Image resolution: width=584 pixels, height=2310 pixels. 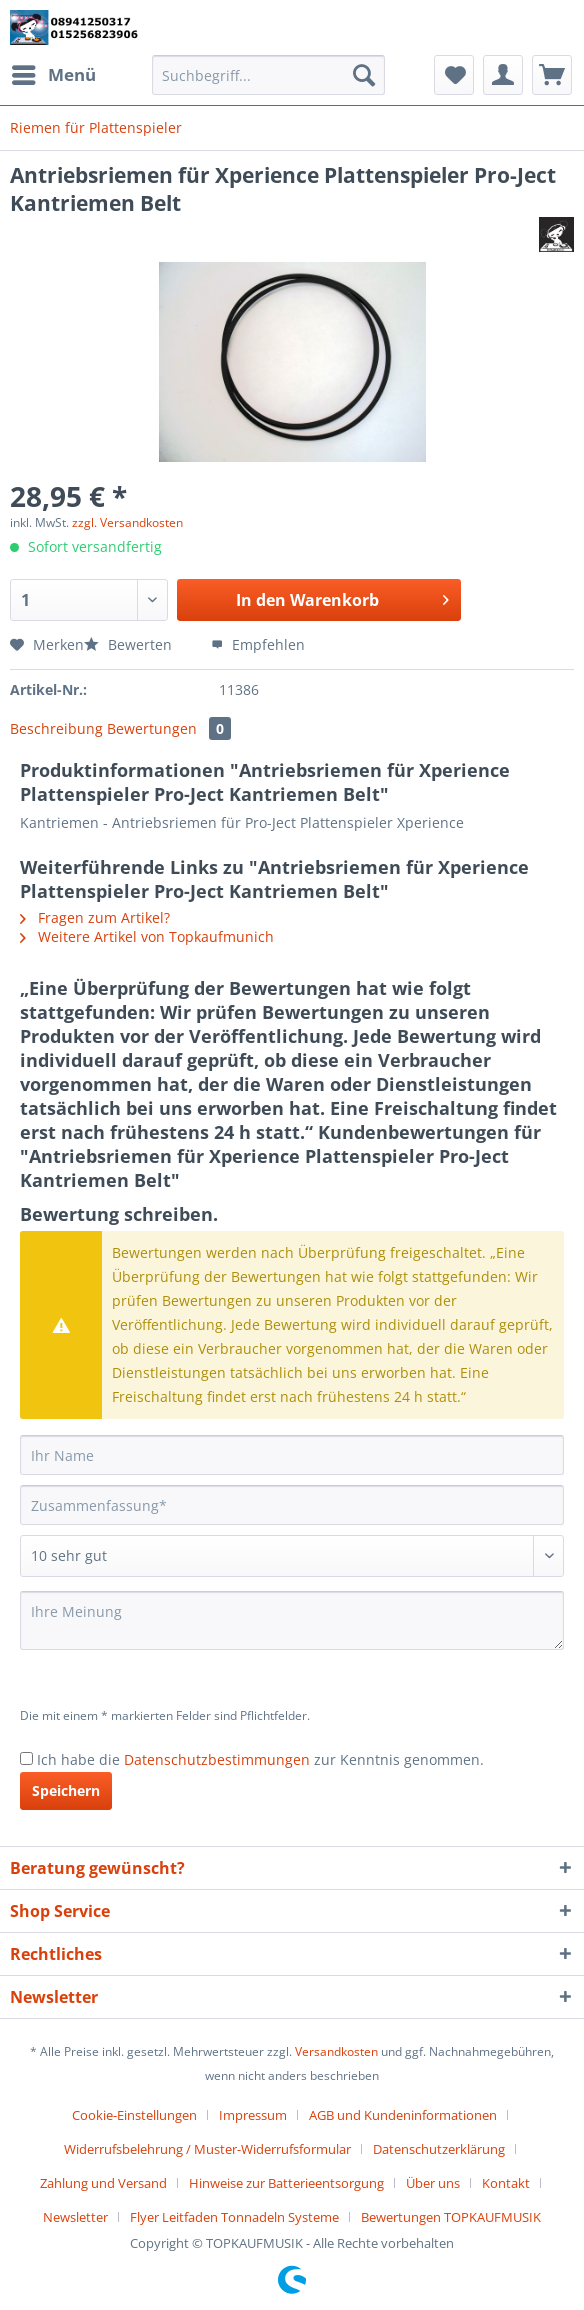 What do you see at coordinates (292, 1455) in the screenshot?
I see `[Ihr Name]` at bounding box center [292, 1455].